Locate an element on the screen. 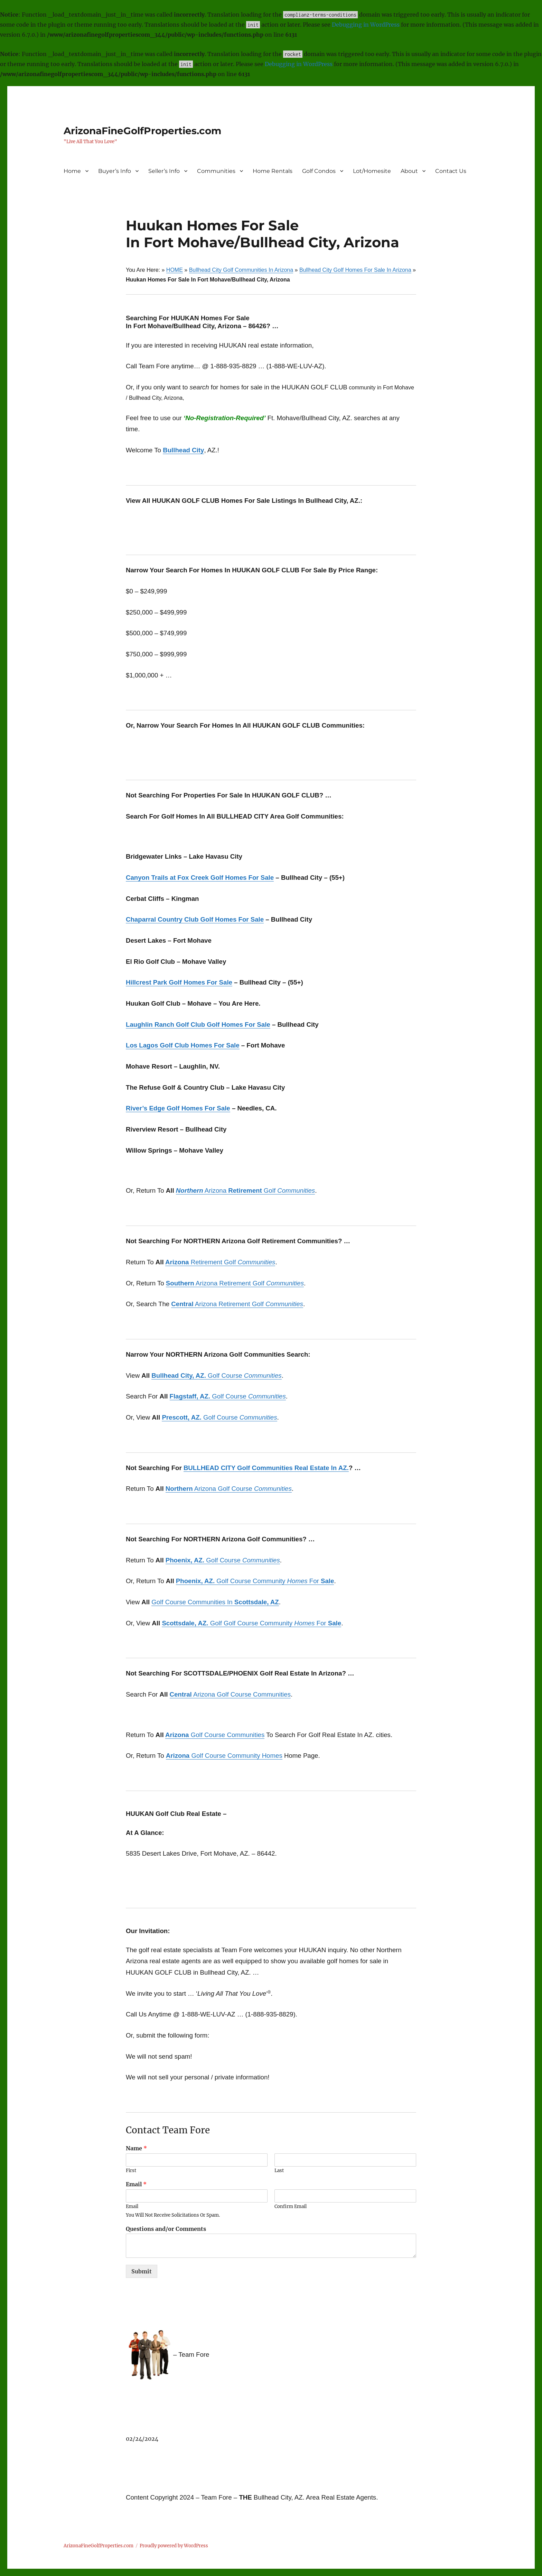 Image resolution: width=542 pixels, height=2576 pixels. Laughlin Ranch Golf Club Golf Homes For Sale is located at coordinates (198, 1024).